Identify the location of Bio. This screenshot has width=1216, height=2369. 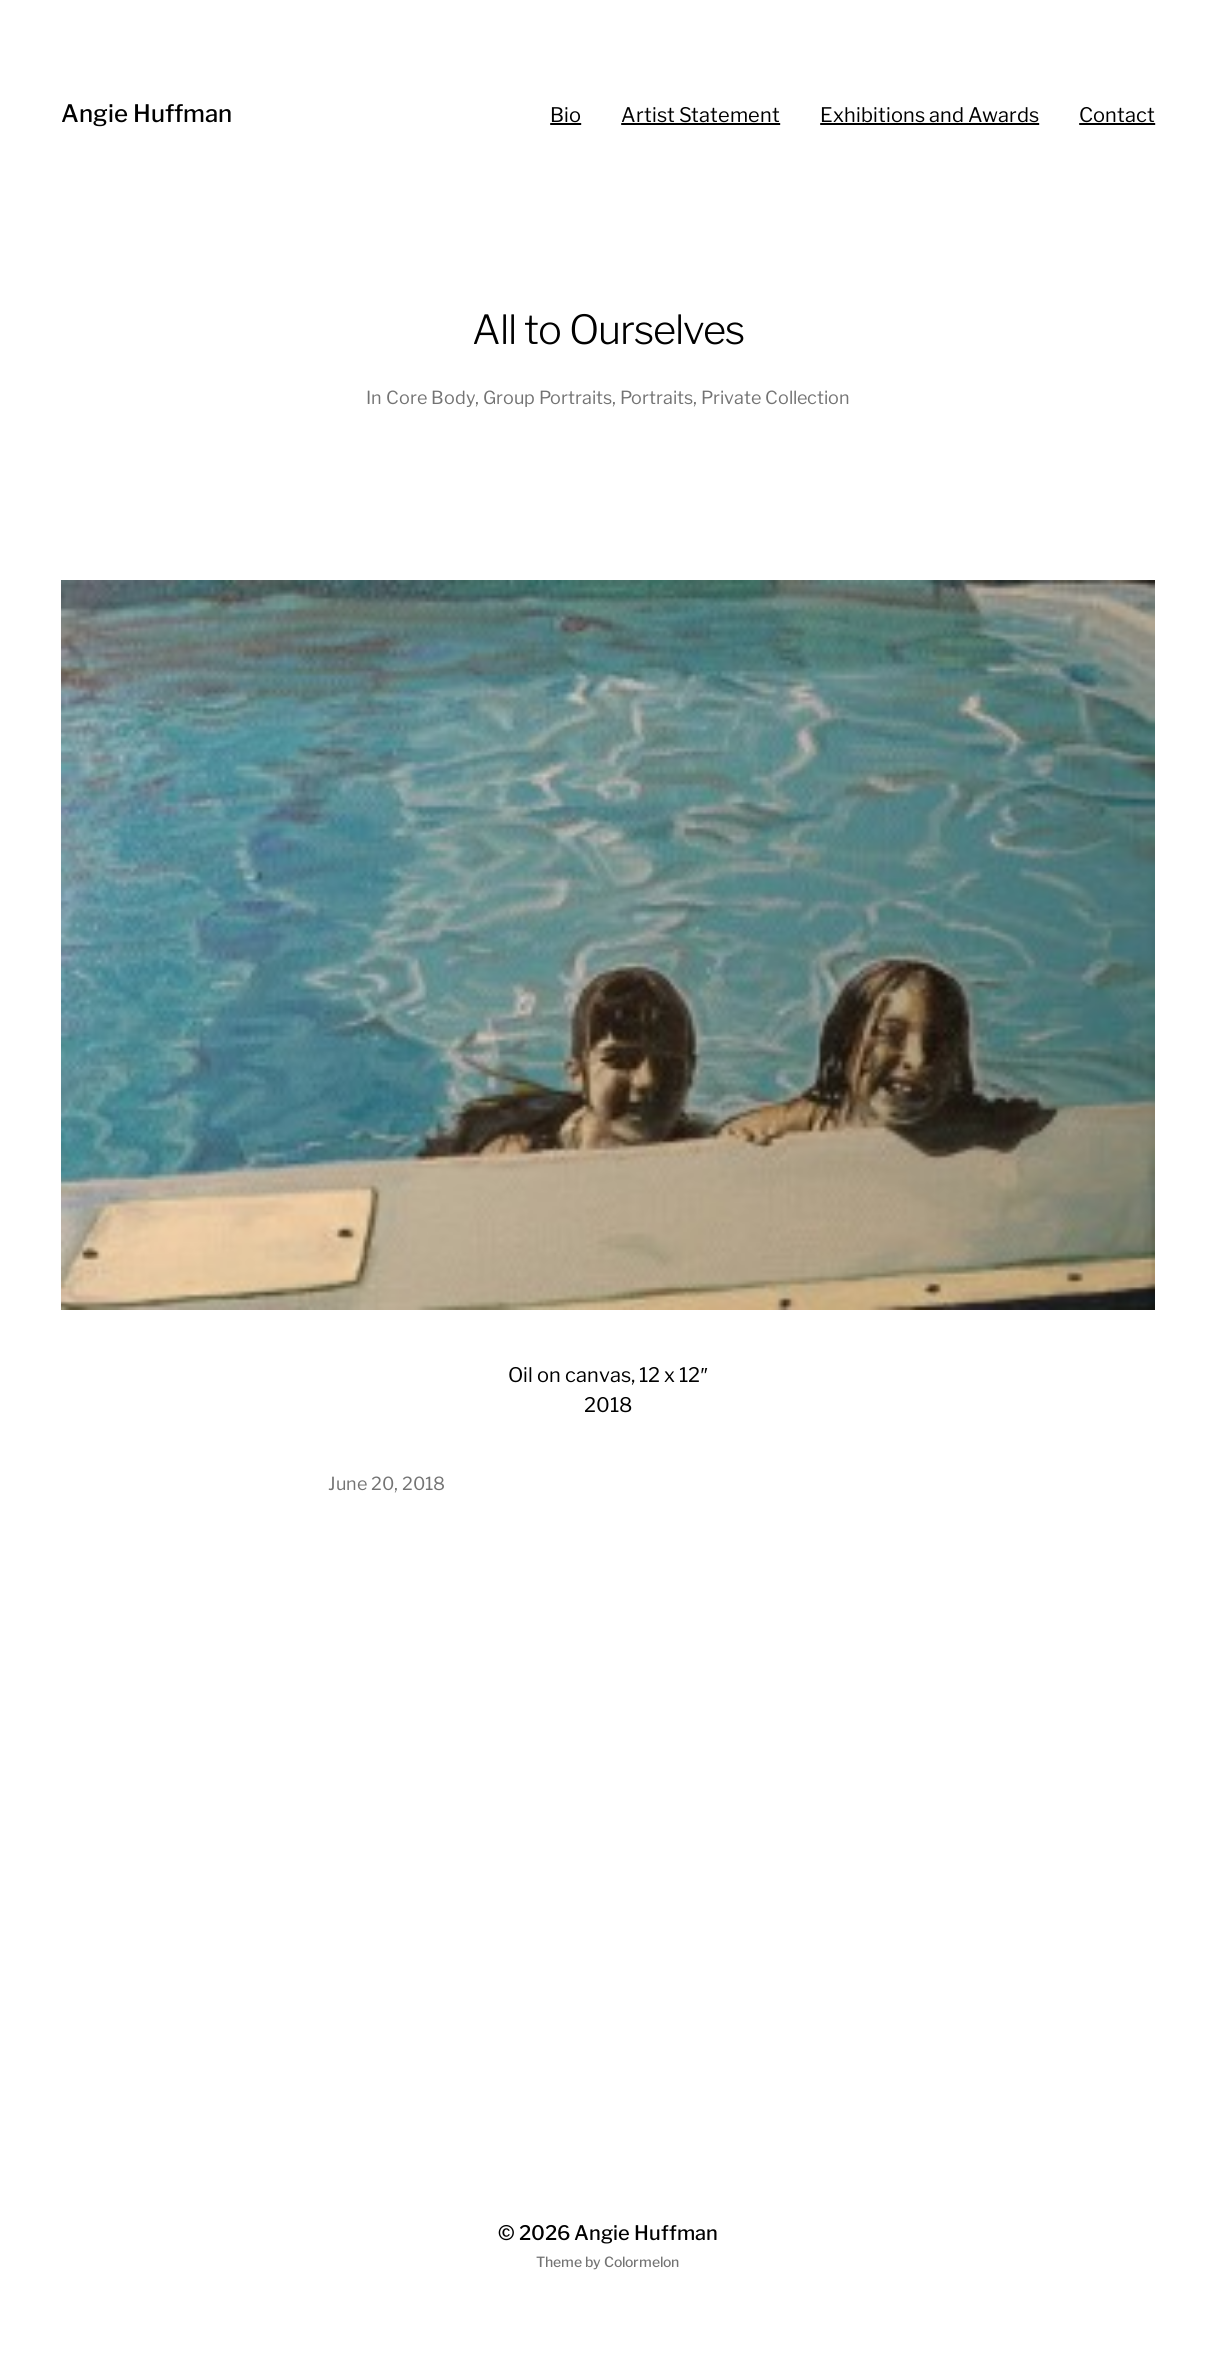
(565, 115).